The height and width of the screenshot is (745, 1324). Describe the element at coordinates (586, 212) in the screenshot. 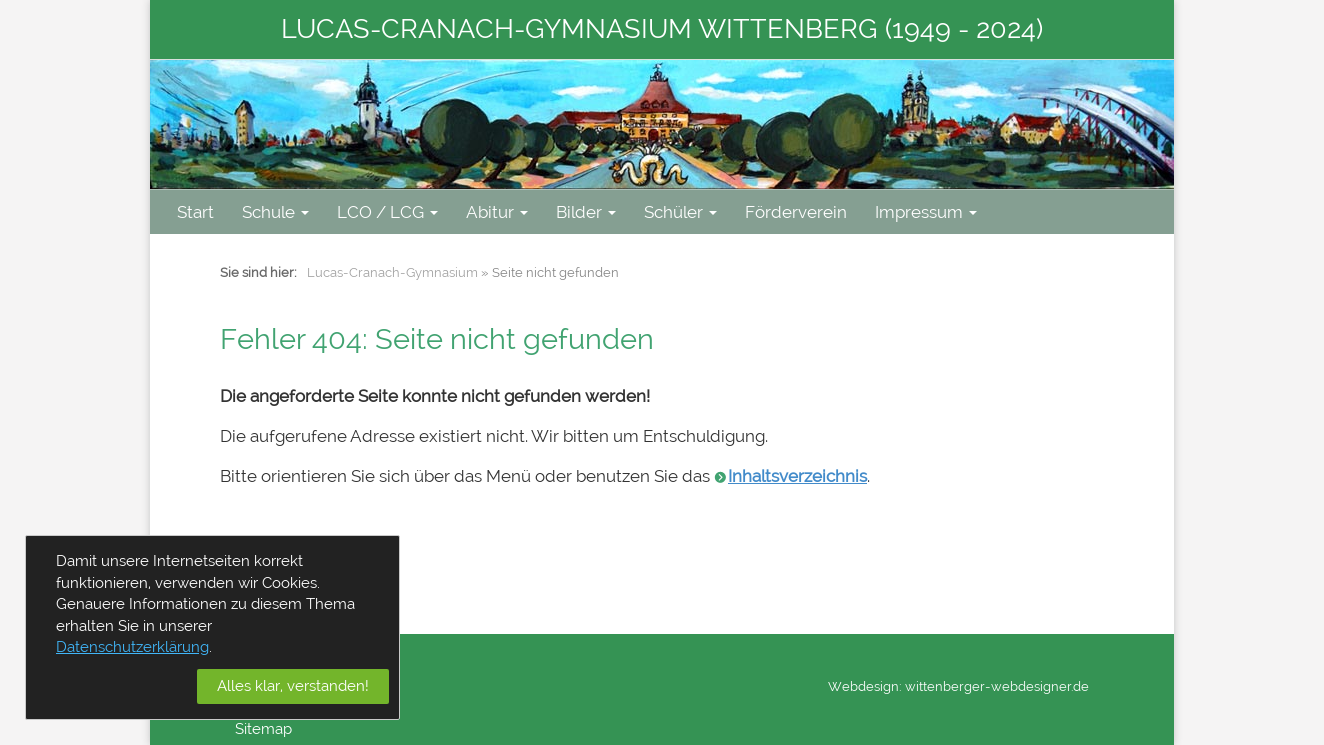

I see `Bilder` at that location.